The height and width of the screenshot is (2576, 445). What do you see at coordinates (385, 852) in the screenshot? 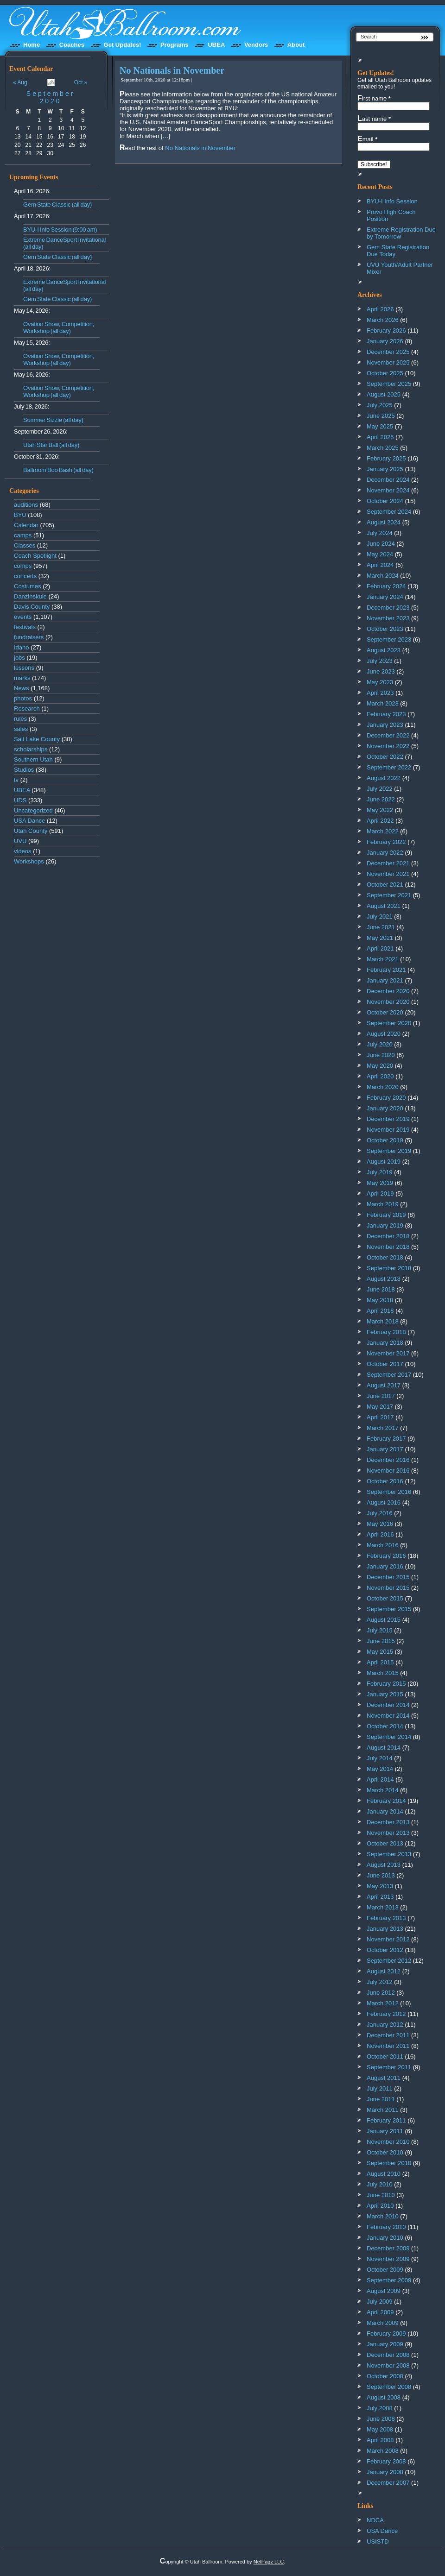
I see `January 2022` at bounding box center [385, 852].